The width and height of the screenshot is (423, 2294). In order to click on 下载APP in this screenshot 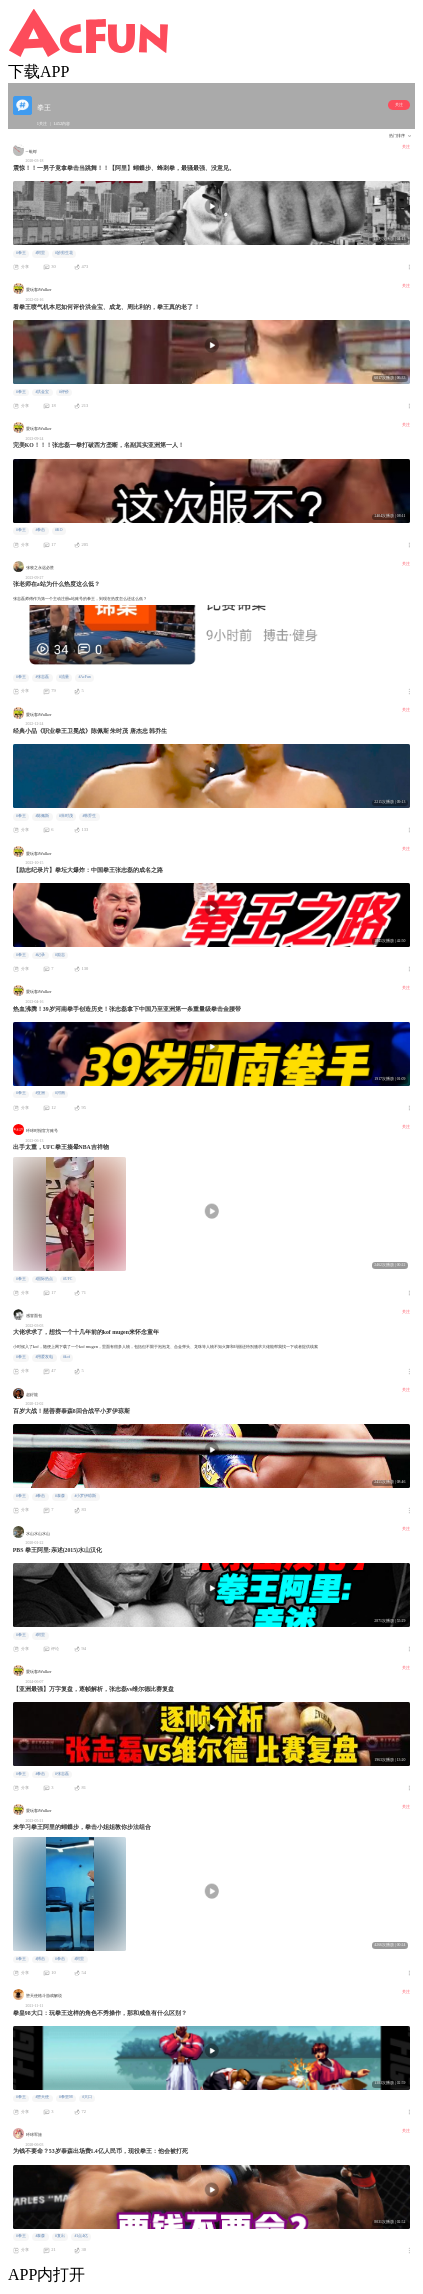, I will do `click(38, 71)`.